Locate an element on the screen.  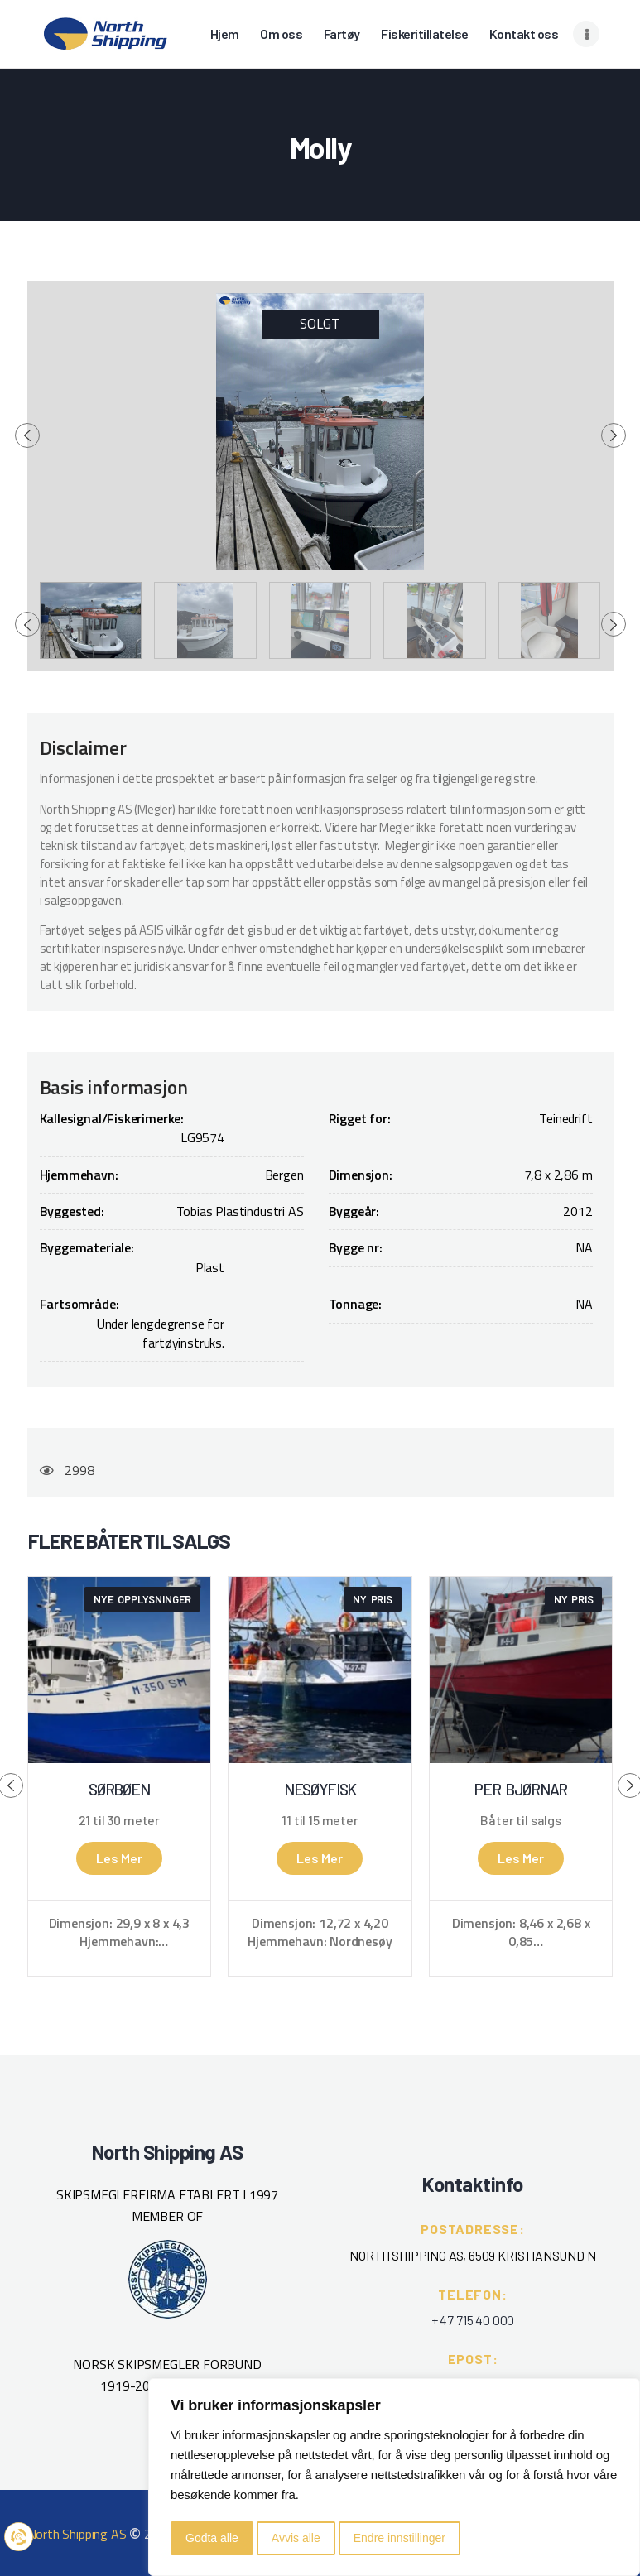
Les mer is located at coordinates (119, 1858).